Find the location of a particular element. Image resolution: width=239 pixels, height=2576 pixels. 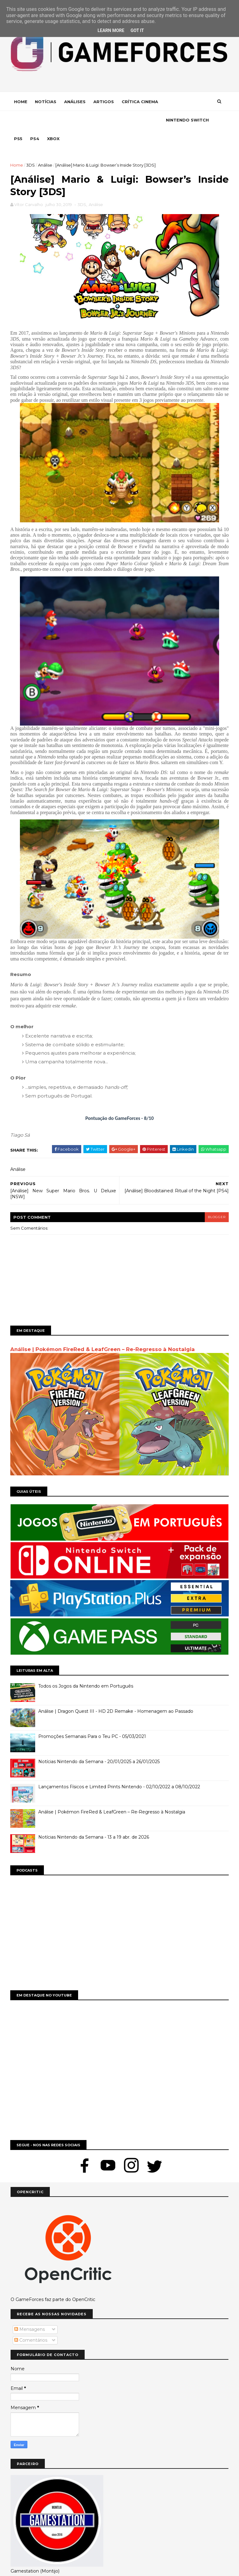

Got it is located at coordinates (137, 30).